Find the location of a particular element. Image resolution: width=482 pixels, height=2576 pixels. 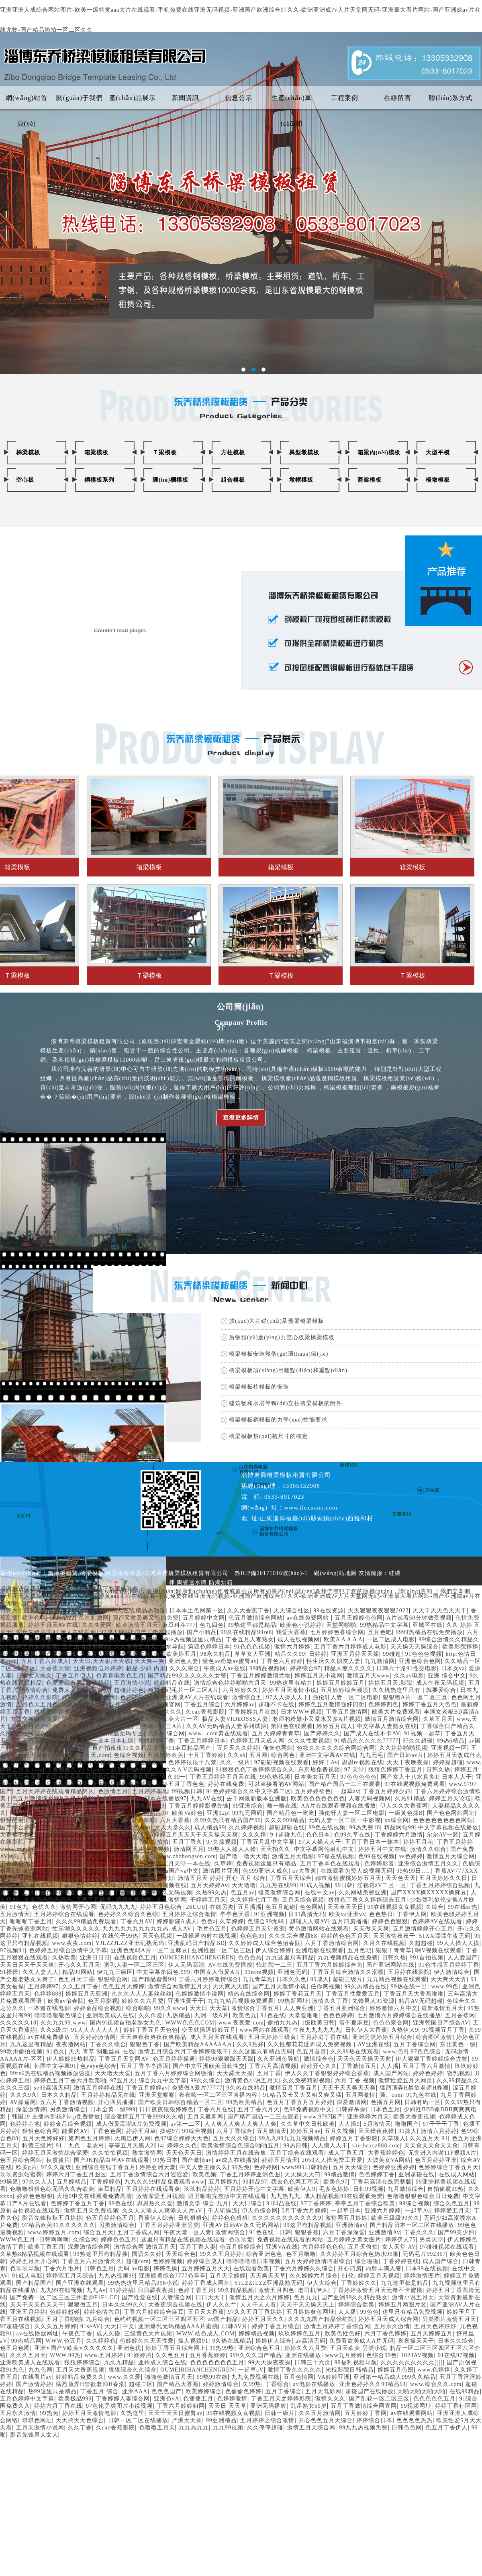

www.夜夜.com is located at coordinates (72, 1943).